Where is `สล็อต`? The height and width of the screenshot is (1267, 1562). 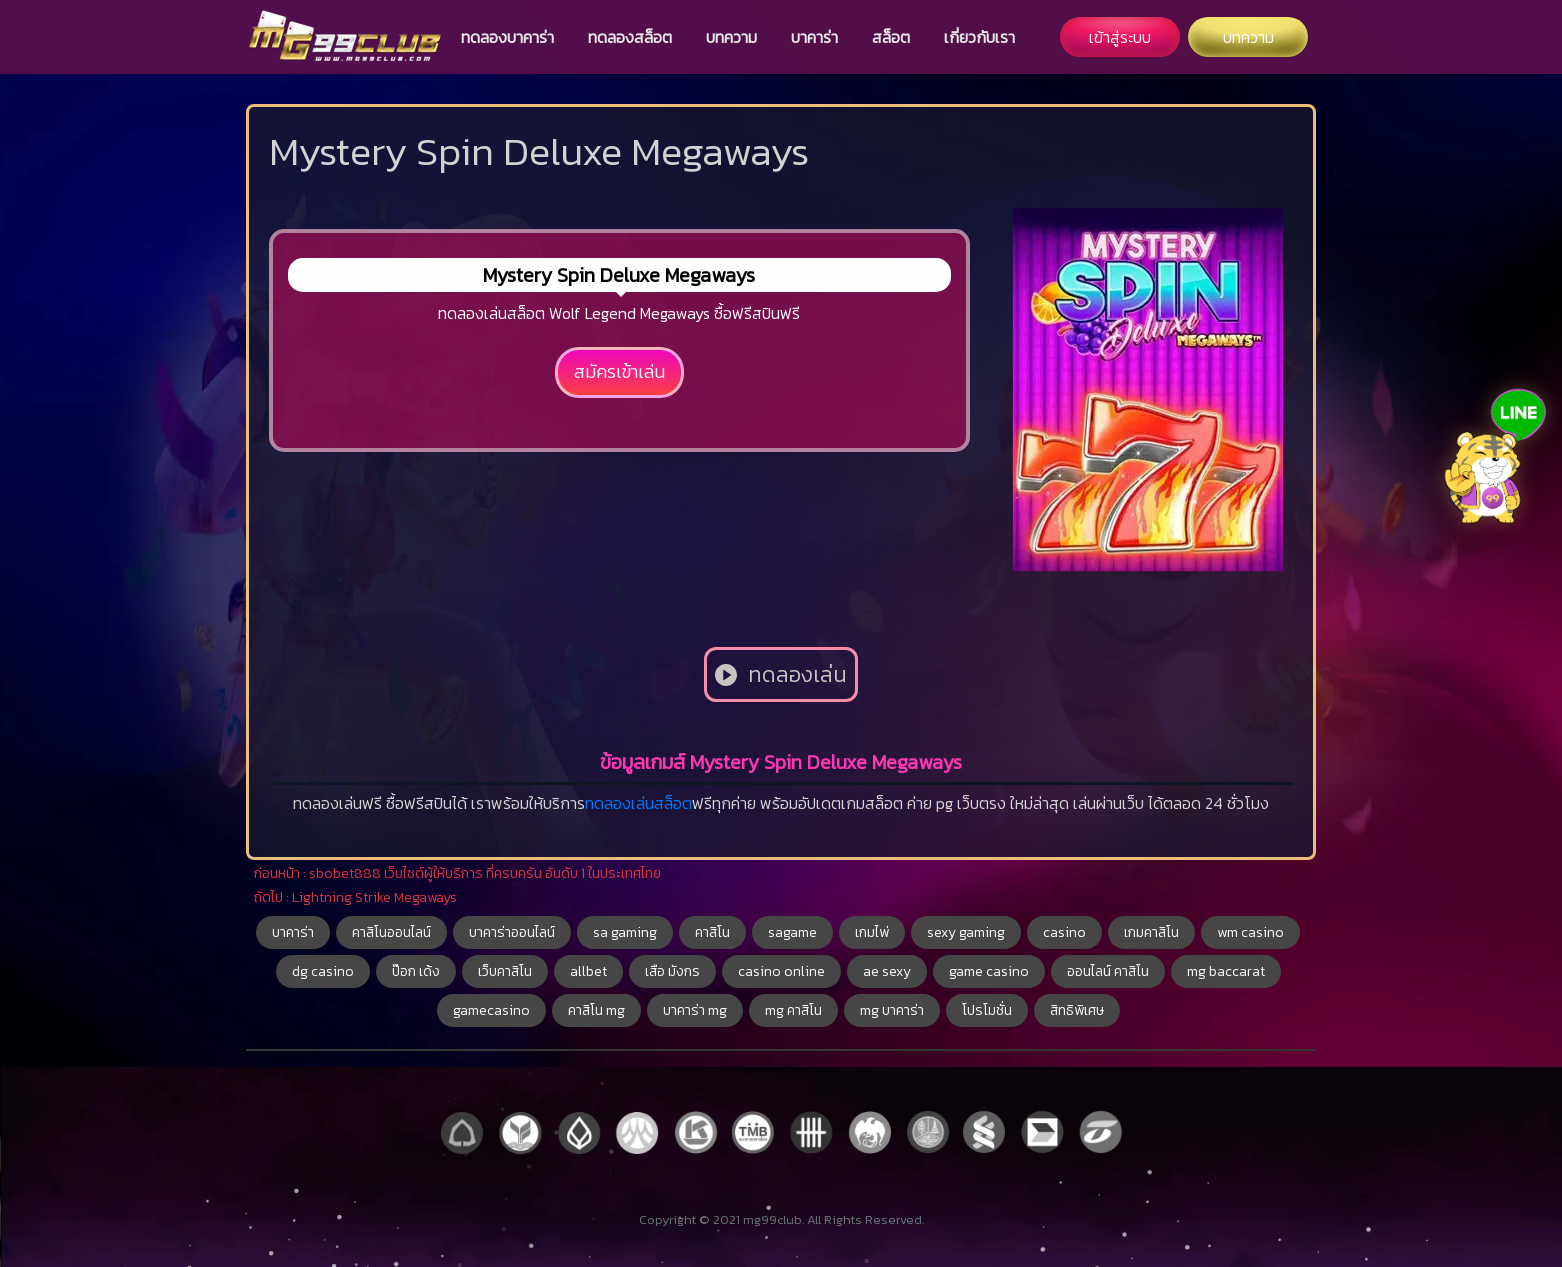 สล็อต is located at coordinates (891, 37).